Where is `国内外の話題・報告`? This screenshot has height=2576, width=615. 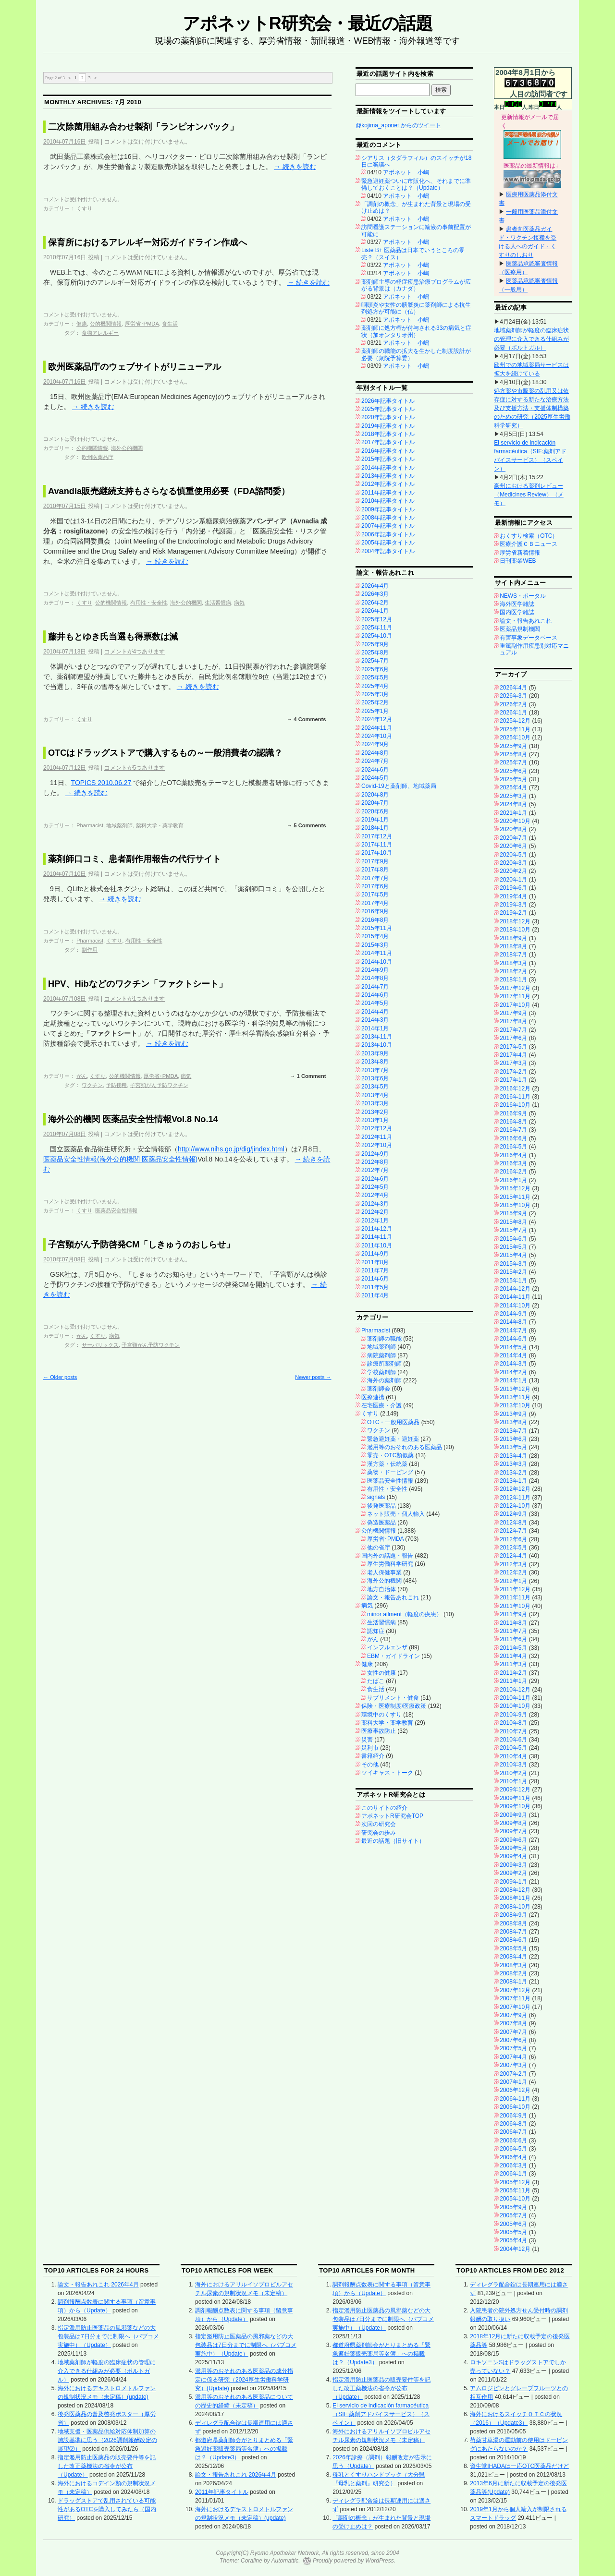 国内外の話題・報告 is located at coordinates (387, 1555).